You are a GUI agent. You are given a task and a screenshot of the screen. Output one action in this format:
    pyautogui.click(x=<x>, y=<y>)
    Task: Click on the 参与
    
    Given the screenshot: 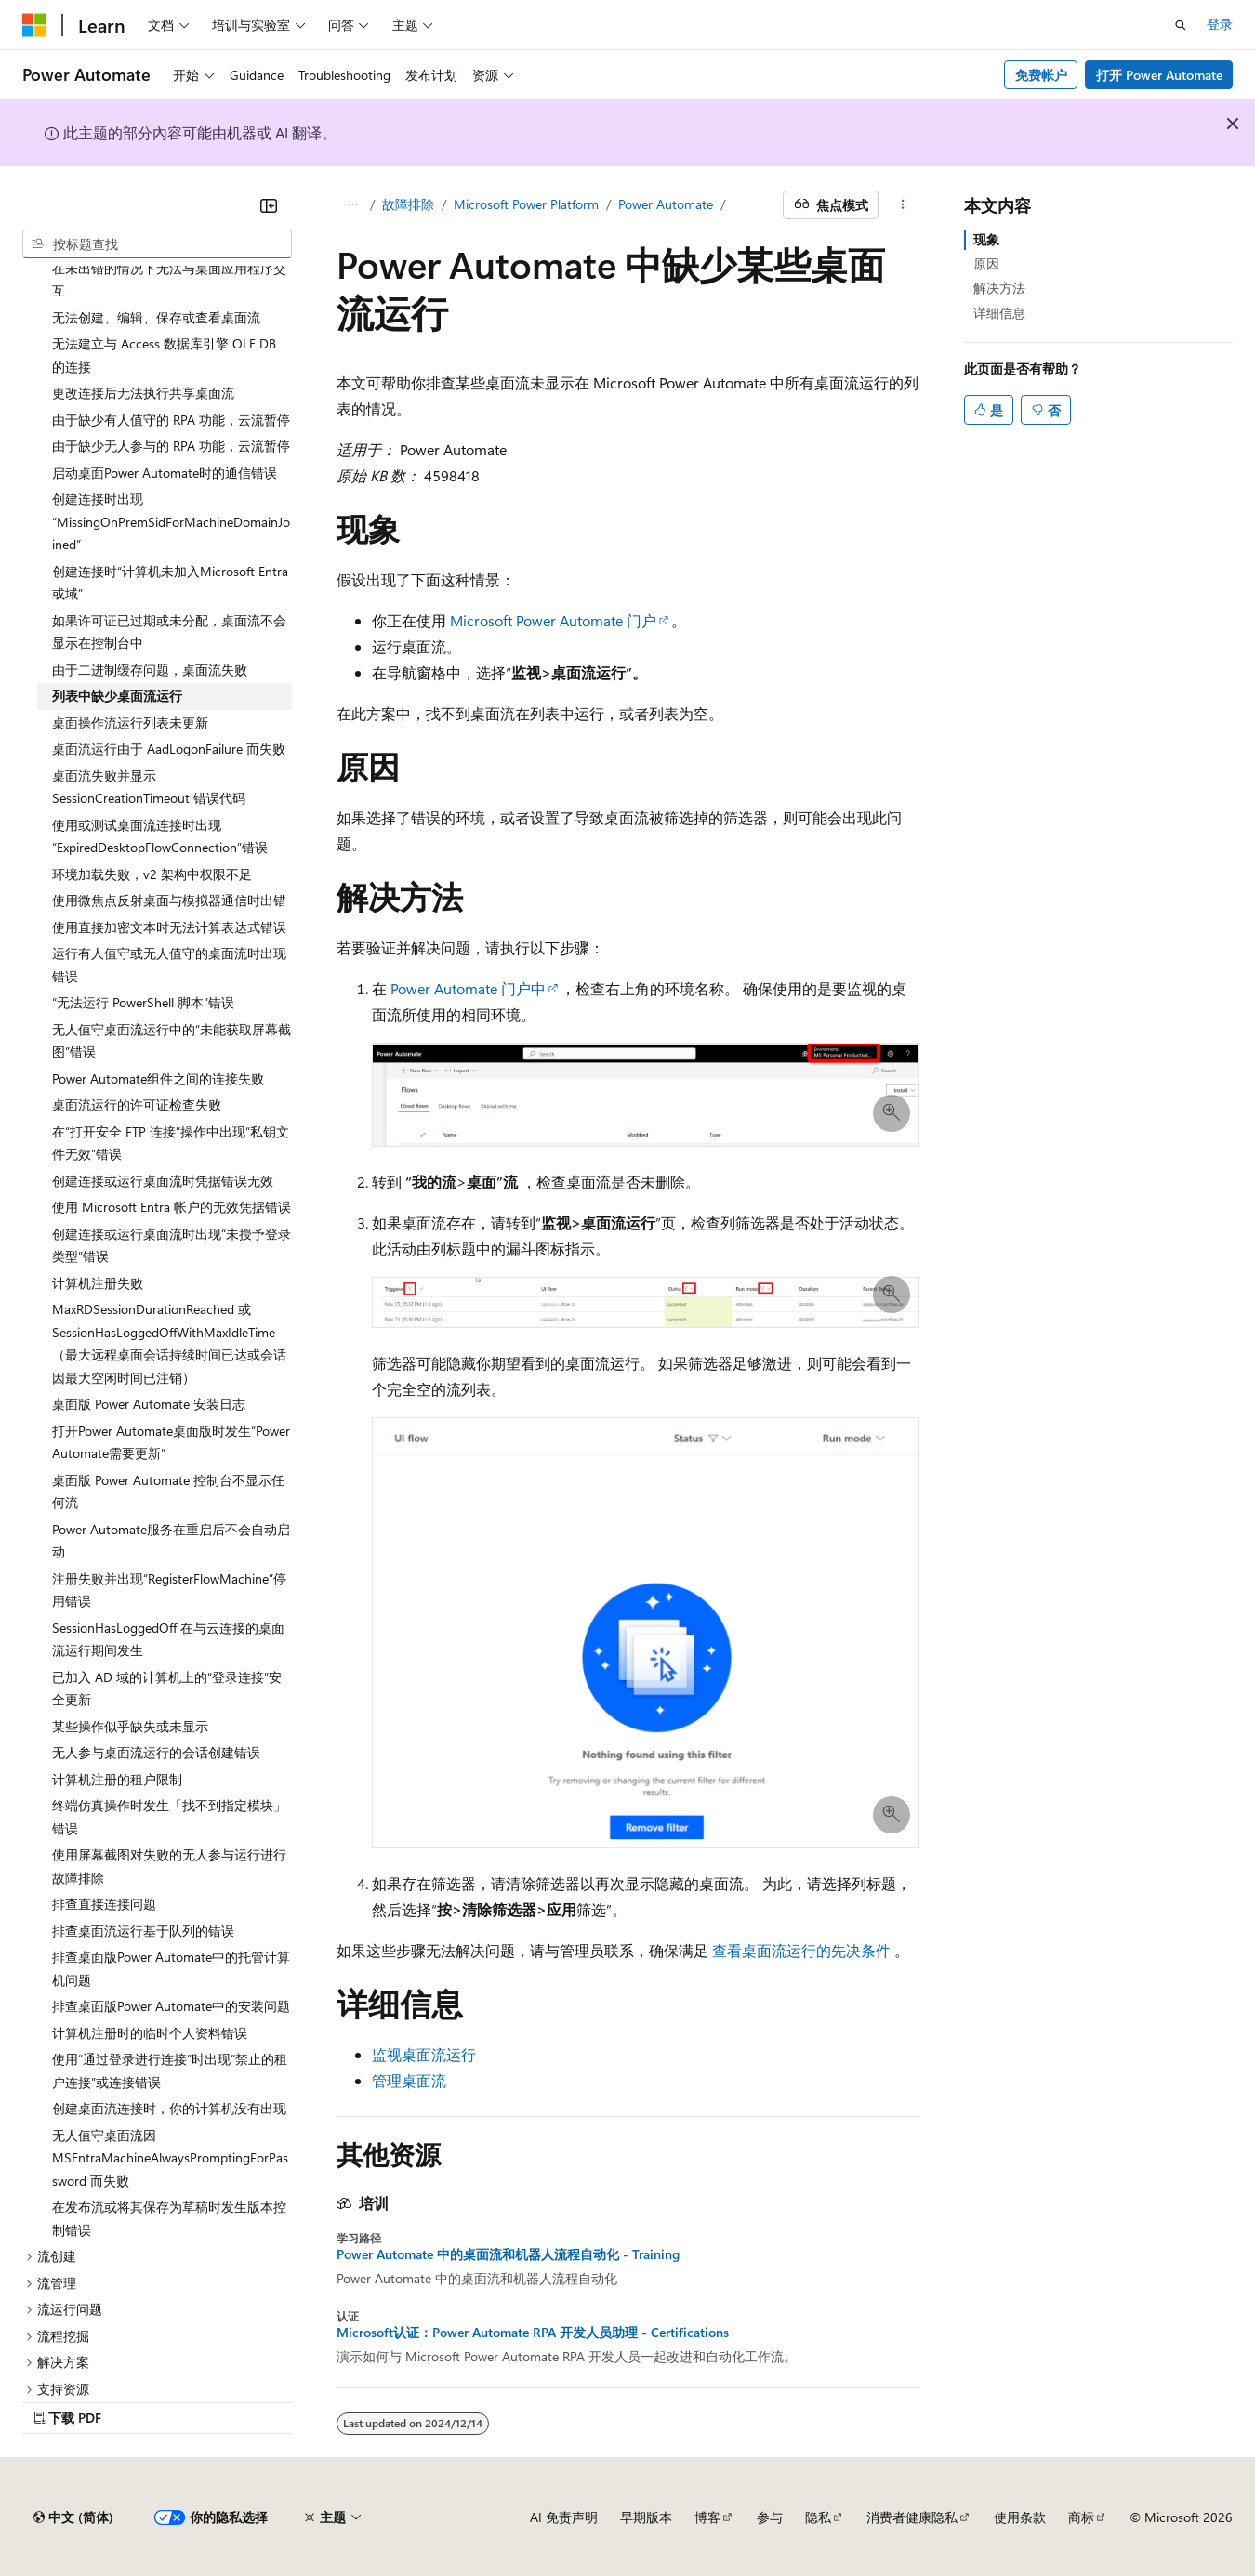 What is the action you would take?
    pyautogui.click(x=770, y=2517)
    